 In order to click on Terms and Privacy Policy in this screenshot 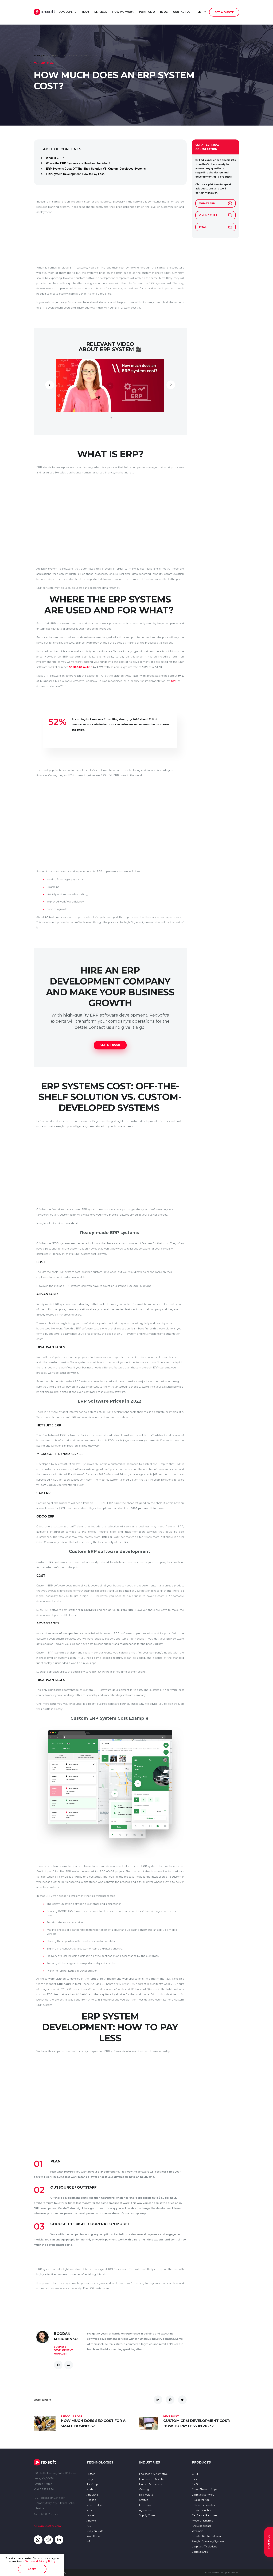, I will do `click(40, 2561)`.